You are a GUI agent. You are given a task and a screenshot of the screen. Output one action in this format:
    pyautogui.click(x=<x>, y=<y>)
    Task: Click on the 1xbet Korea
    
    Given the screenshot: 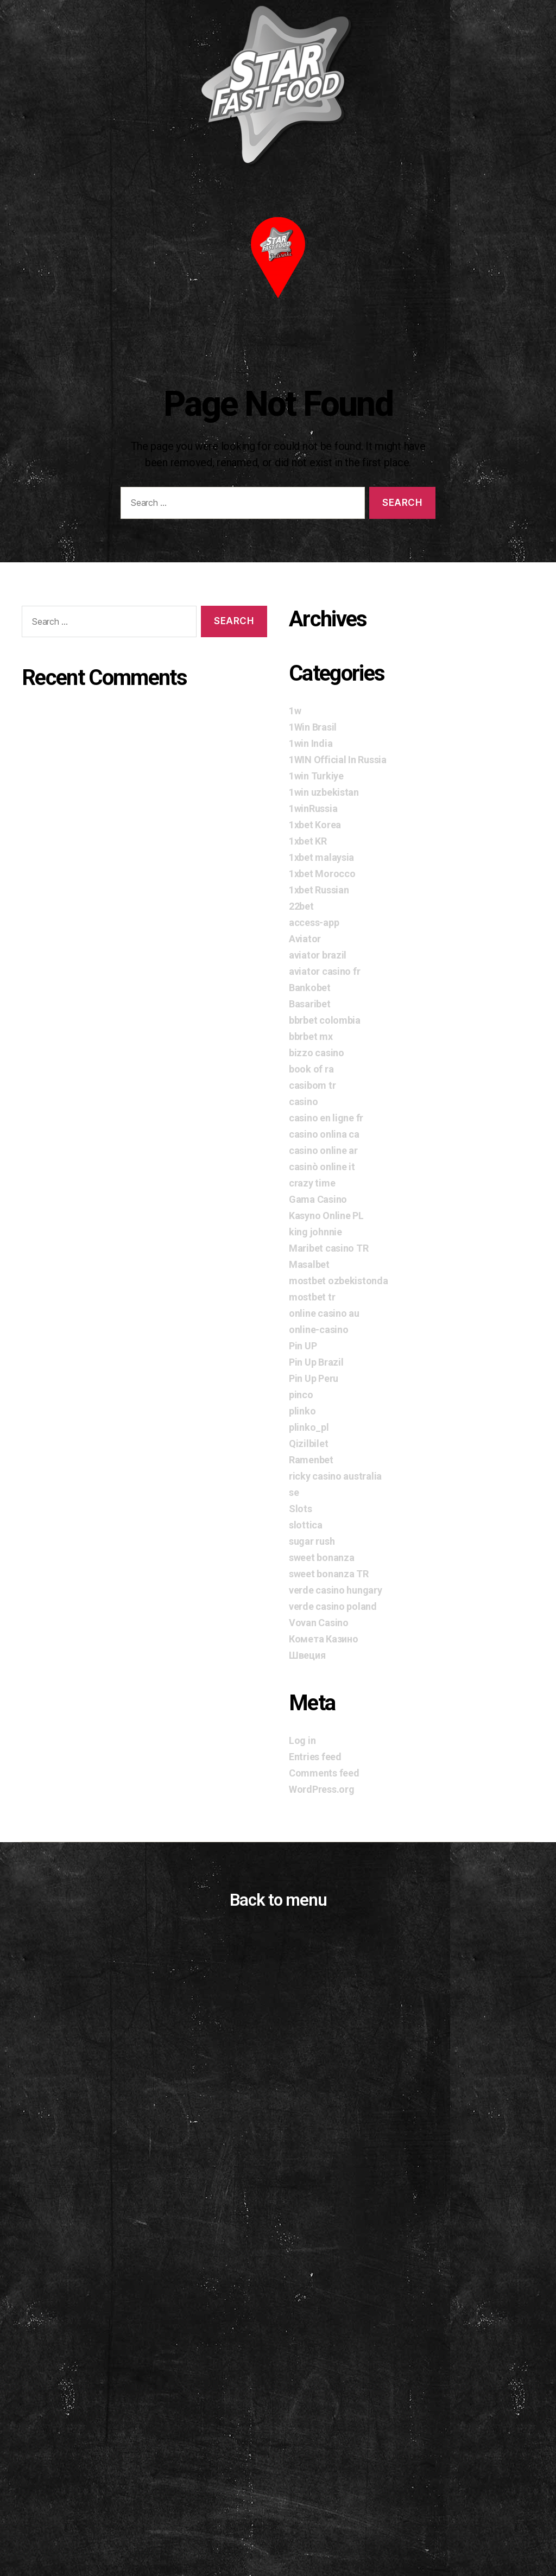 What is the action you would take?
    pyautogui.click(x=315, y=824)
    